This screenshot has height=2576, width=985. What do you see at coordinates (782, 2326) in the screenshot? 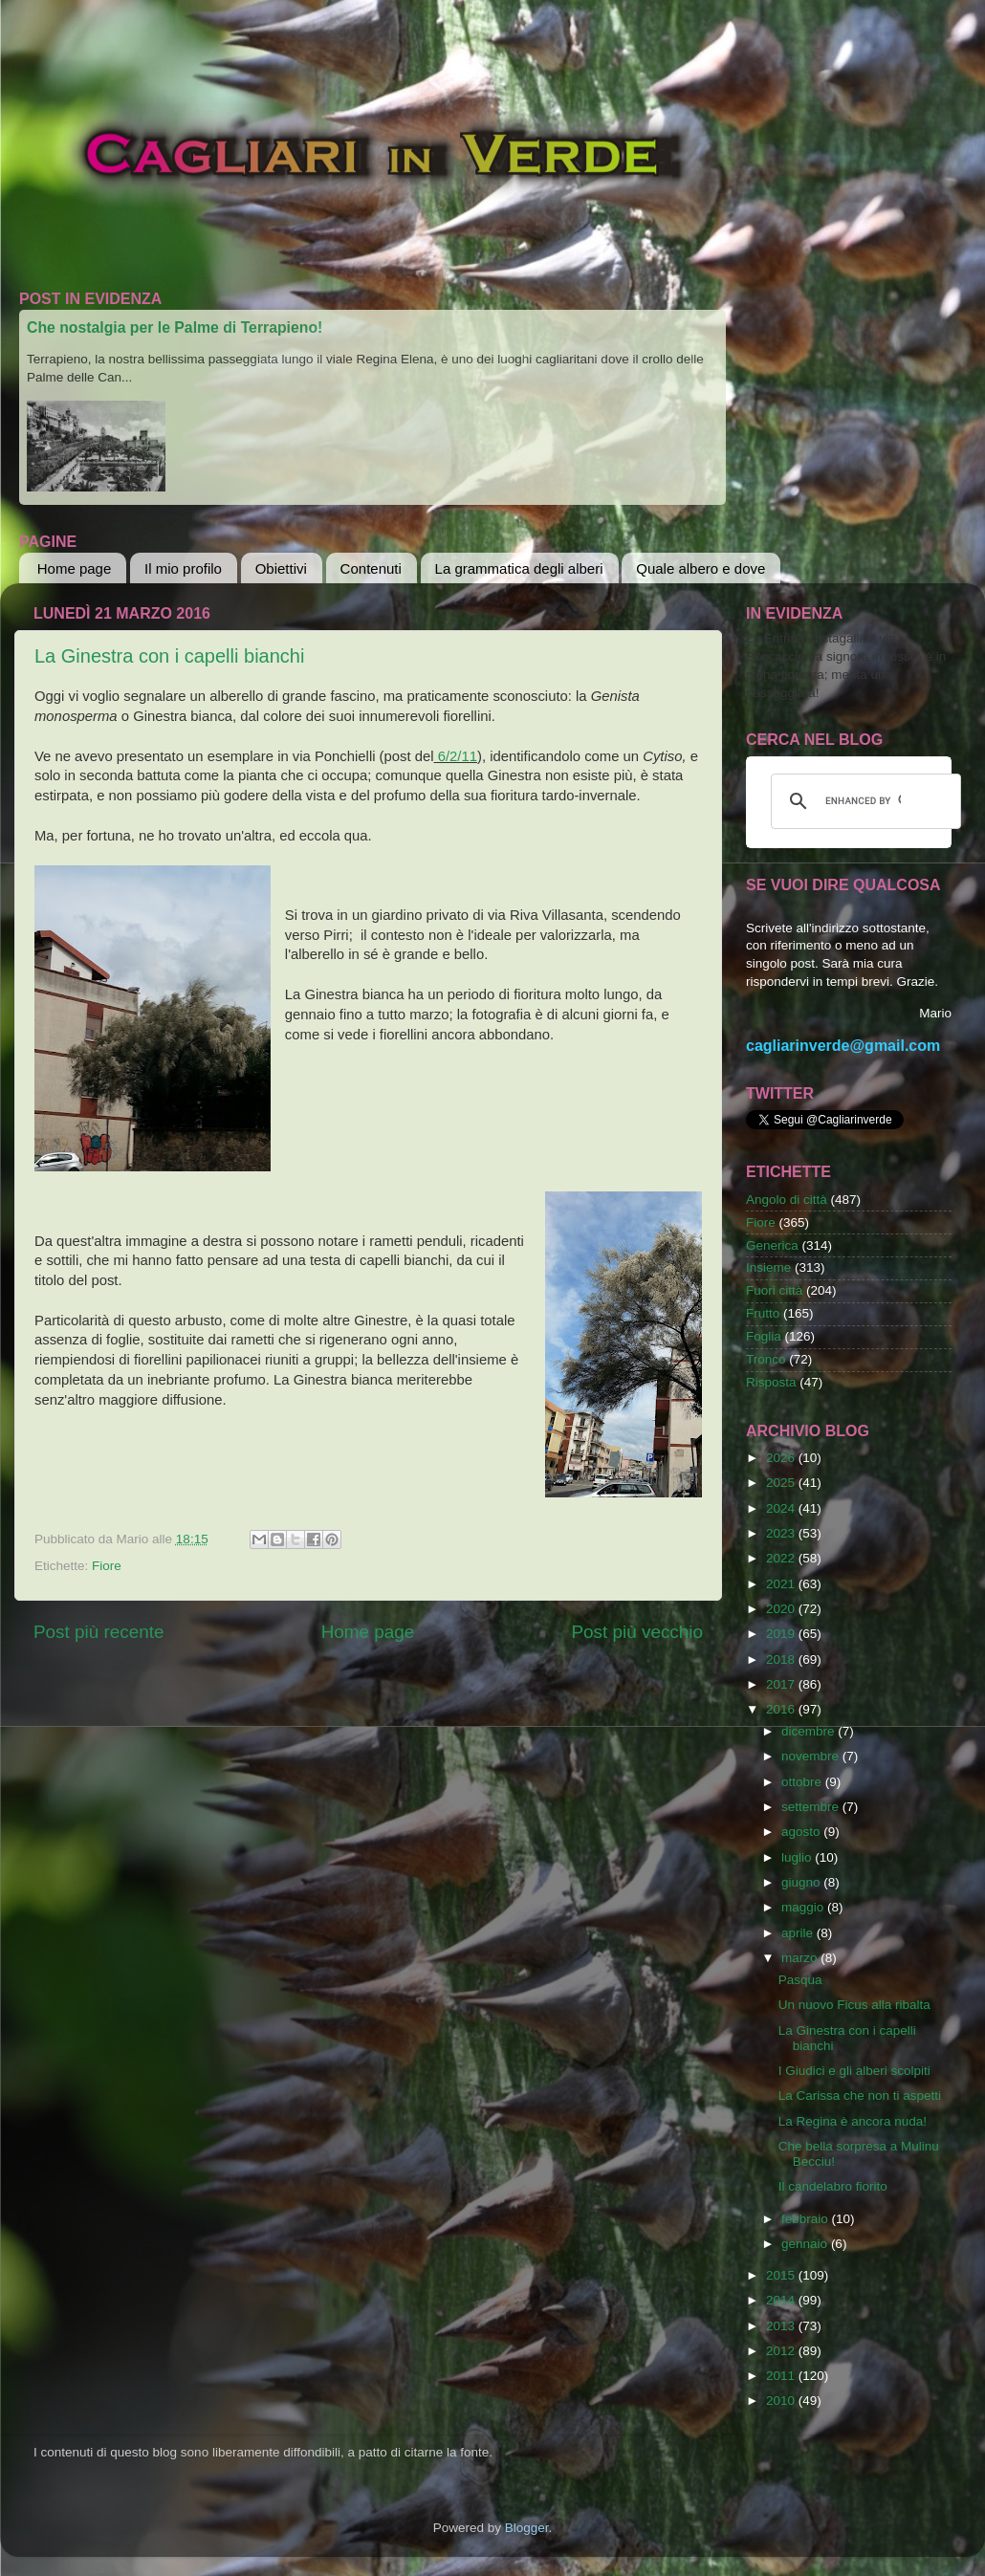
I see `2013` at bounding box center [782, 2326].